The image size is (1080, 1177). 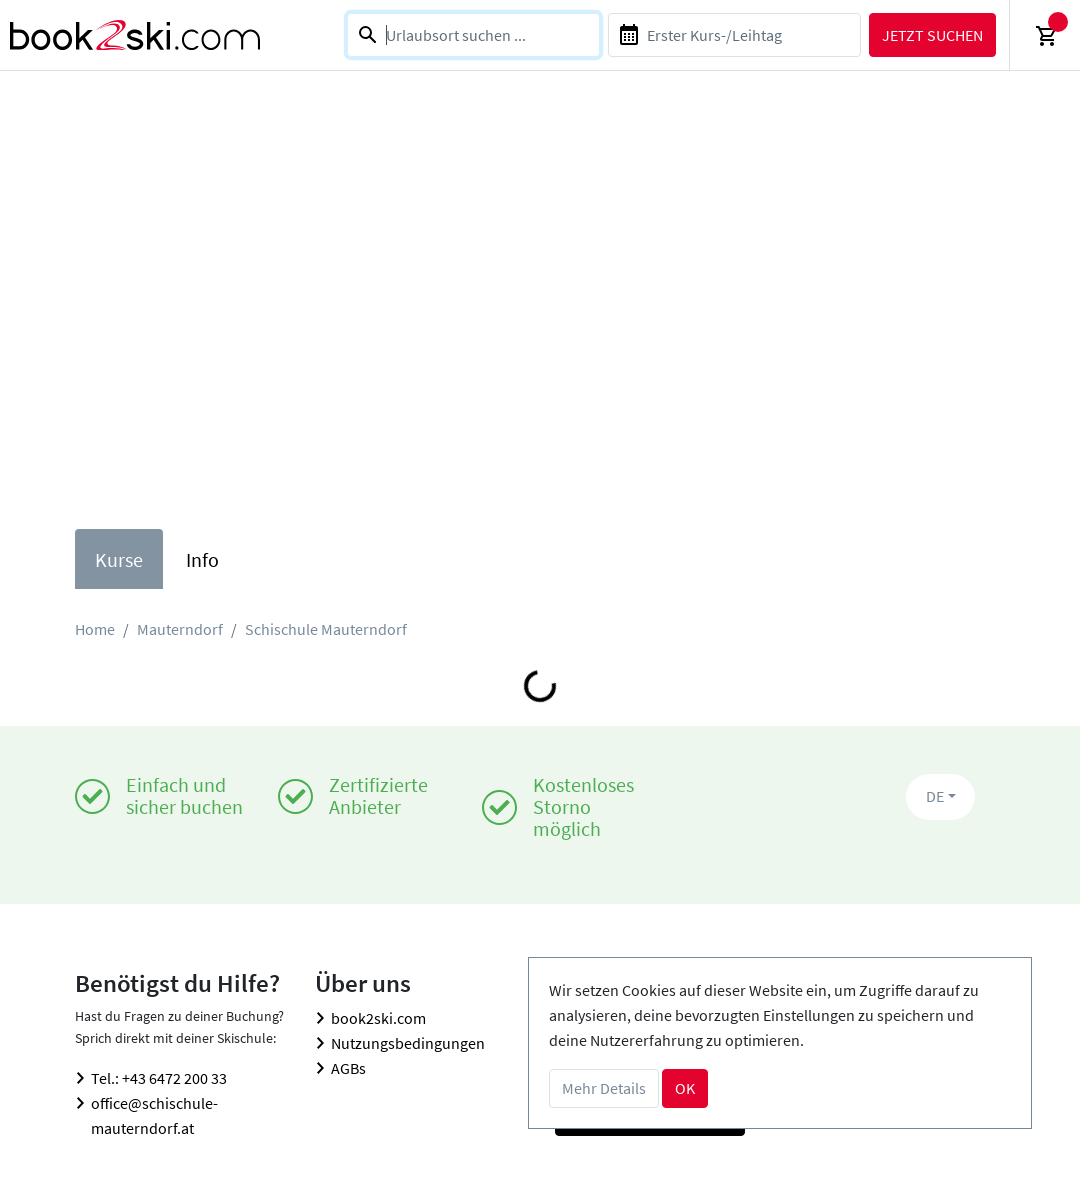 What do you see at coordinates (348, 1068) in the screenshot?
I see `AGBs` at bounding box center [348, 1068].